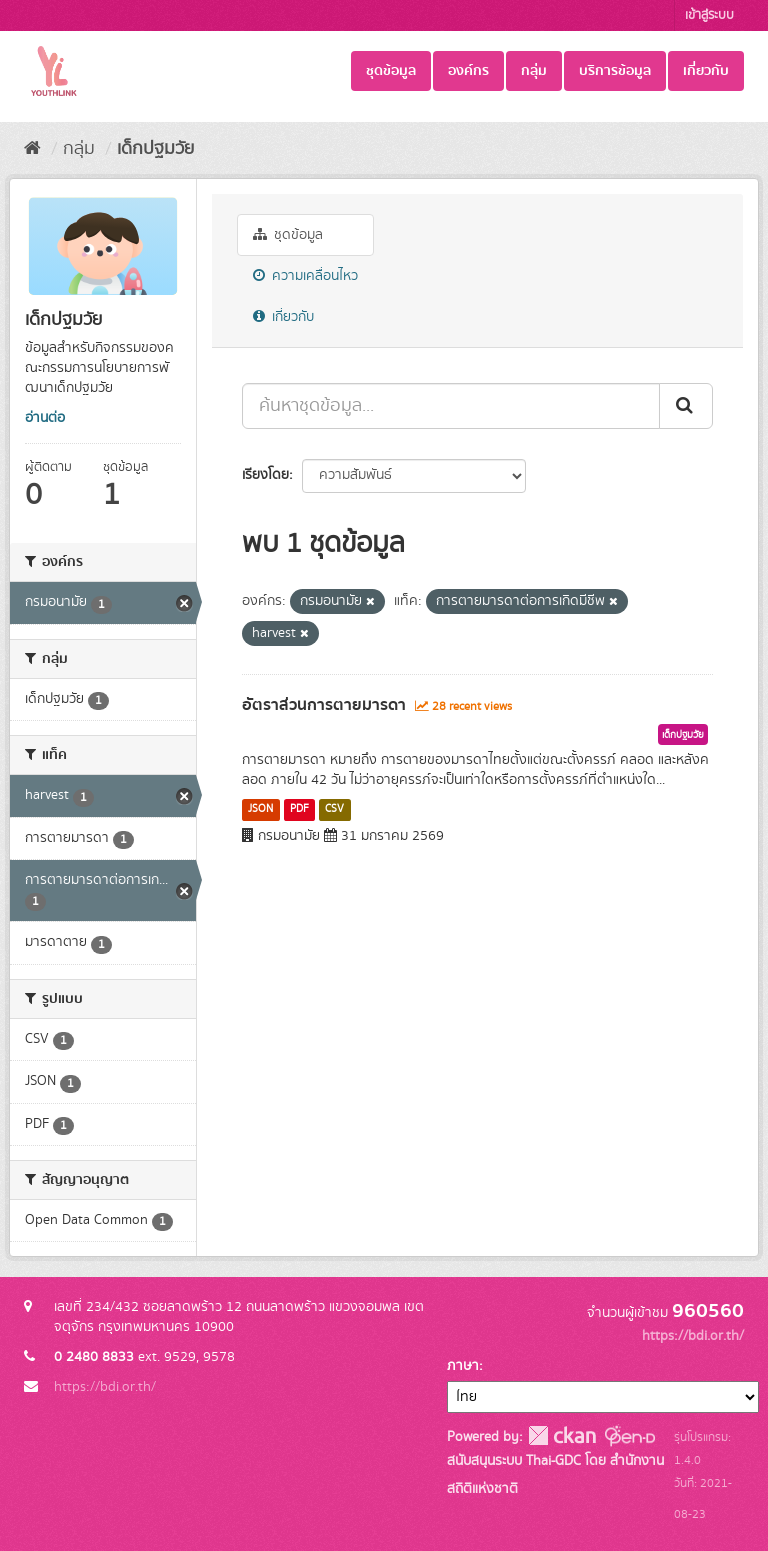  I want to click on บริการข้อมูล, so click(615, 71).